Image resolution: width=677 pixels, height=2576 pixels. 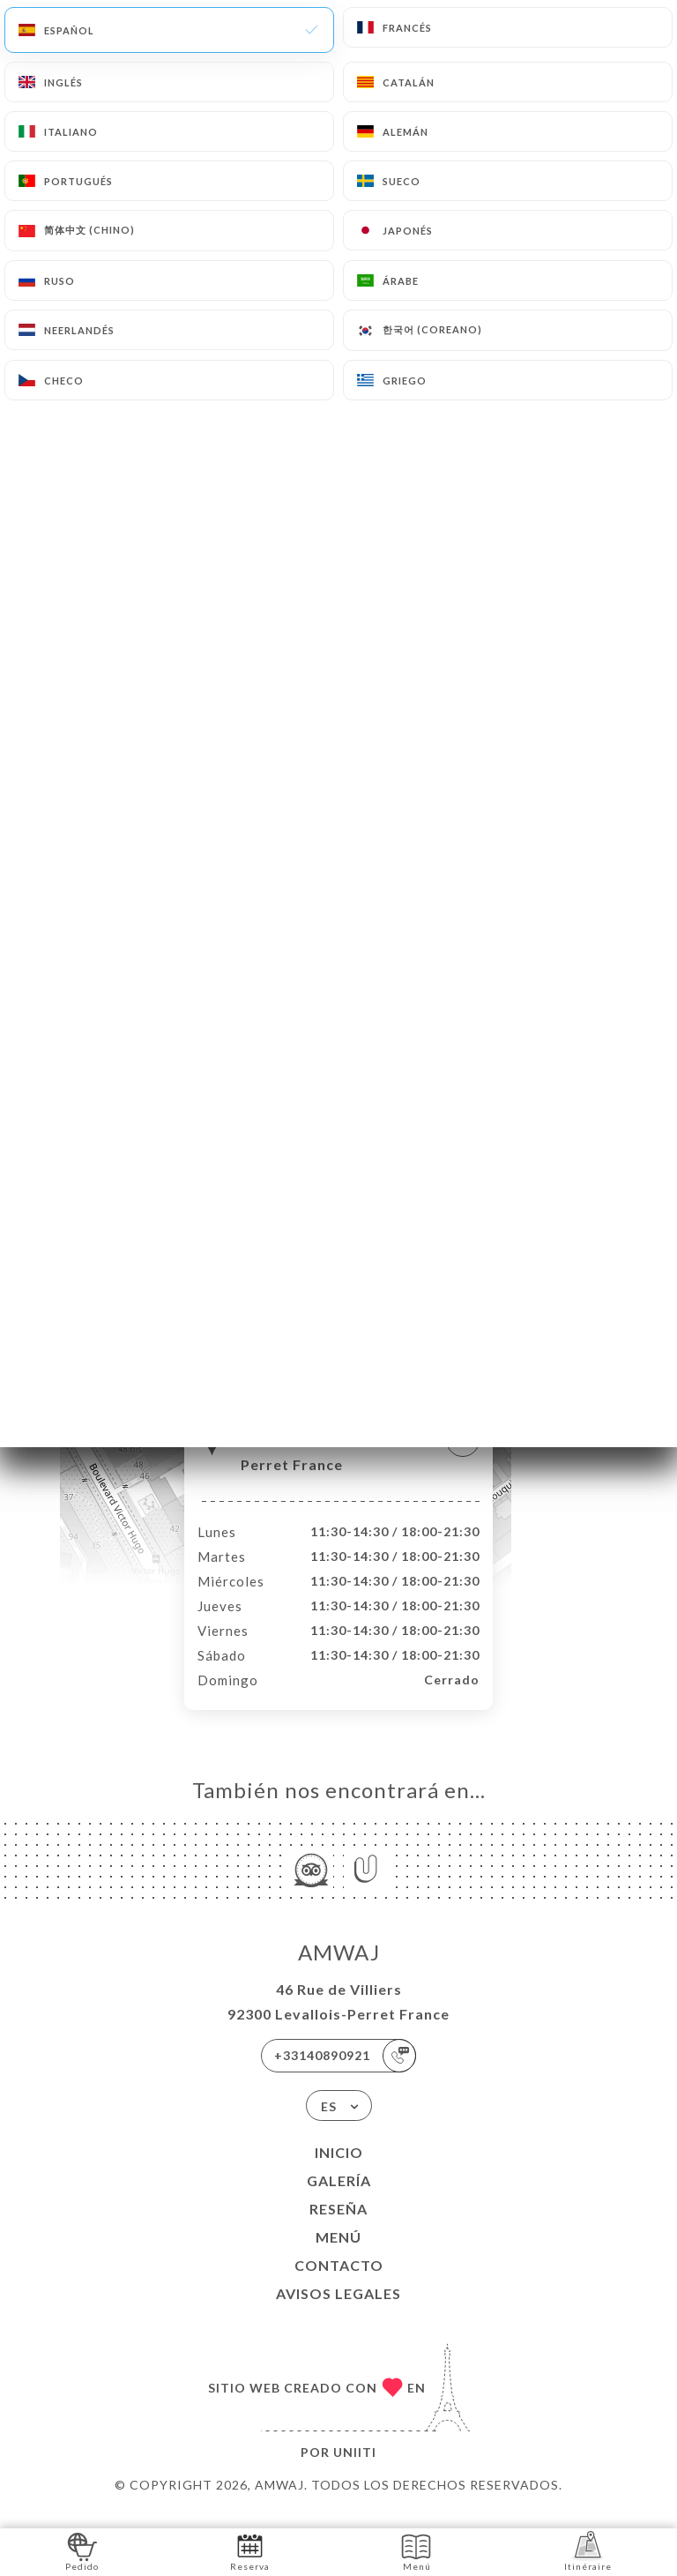 I want to click on Reserva, so click(x=250, y=2551).